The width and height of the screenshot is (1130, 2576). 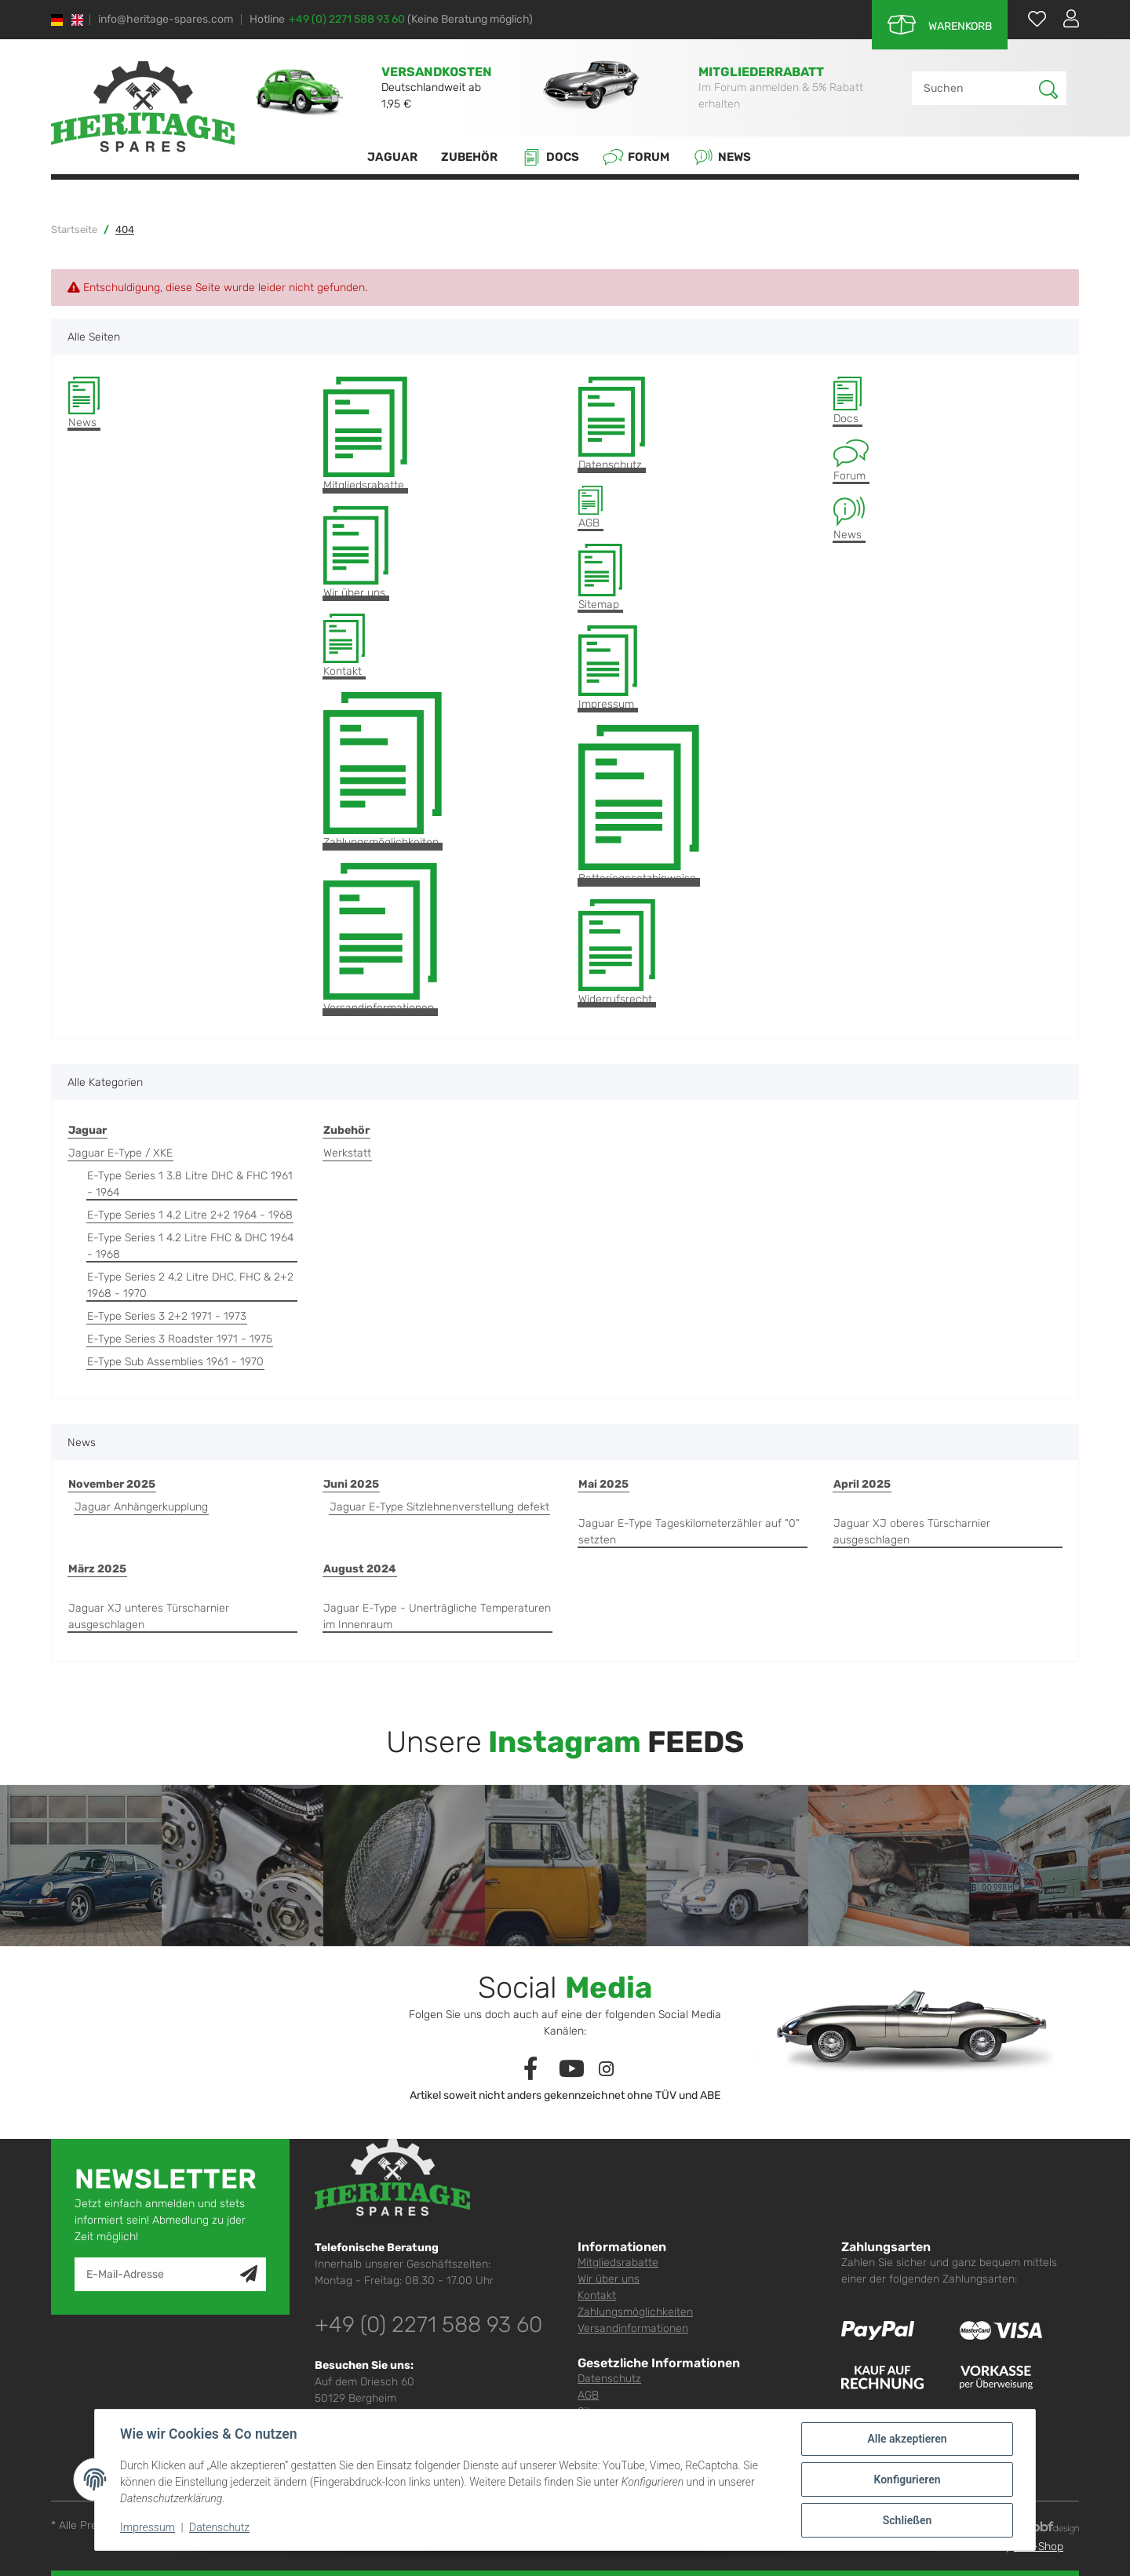 I want to click on [Wunschzettel], so click(x=1029, y=18).